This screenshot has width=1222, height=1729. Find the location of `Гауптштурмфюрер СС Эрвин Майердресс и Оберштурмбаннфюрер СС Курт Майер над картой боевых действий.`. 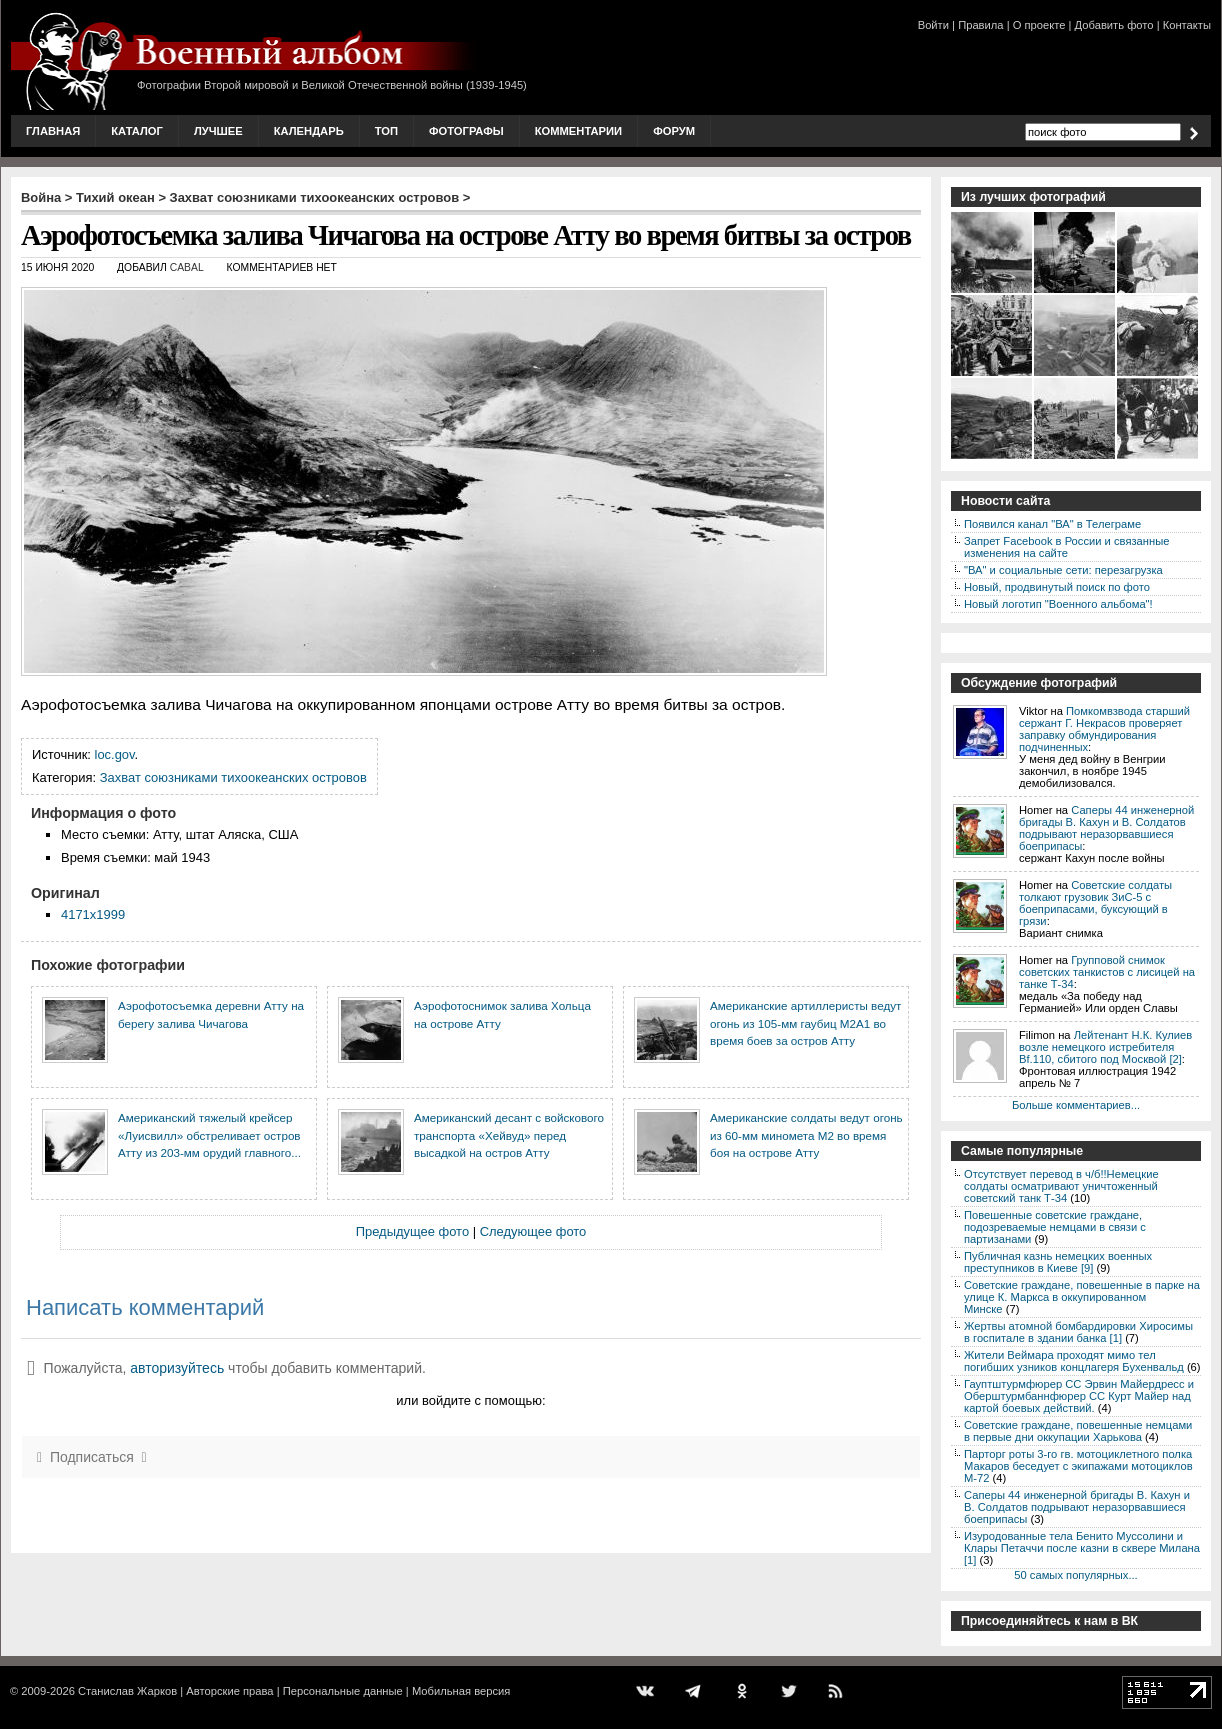

Гауптштурмфюрер СС Эрвин Майердресс и Оберштурмбаннфюрер СС Курт Майер над картой боевых действий. is located at coordinates (1079, 1396).